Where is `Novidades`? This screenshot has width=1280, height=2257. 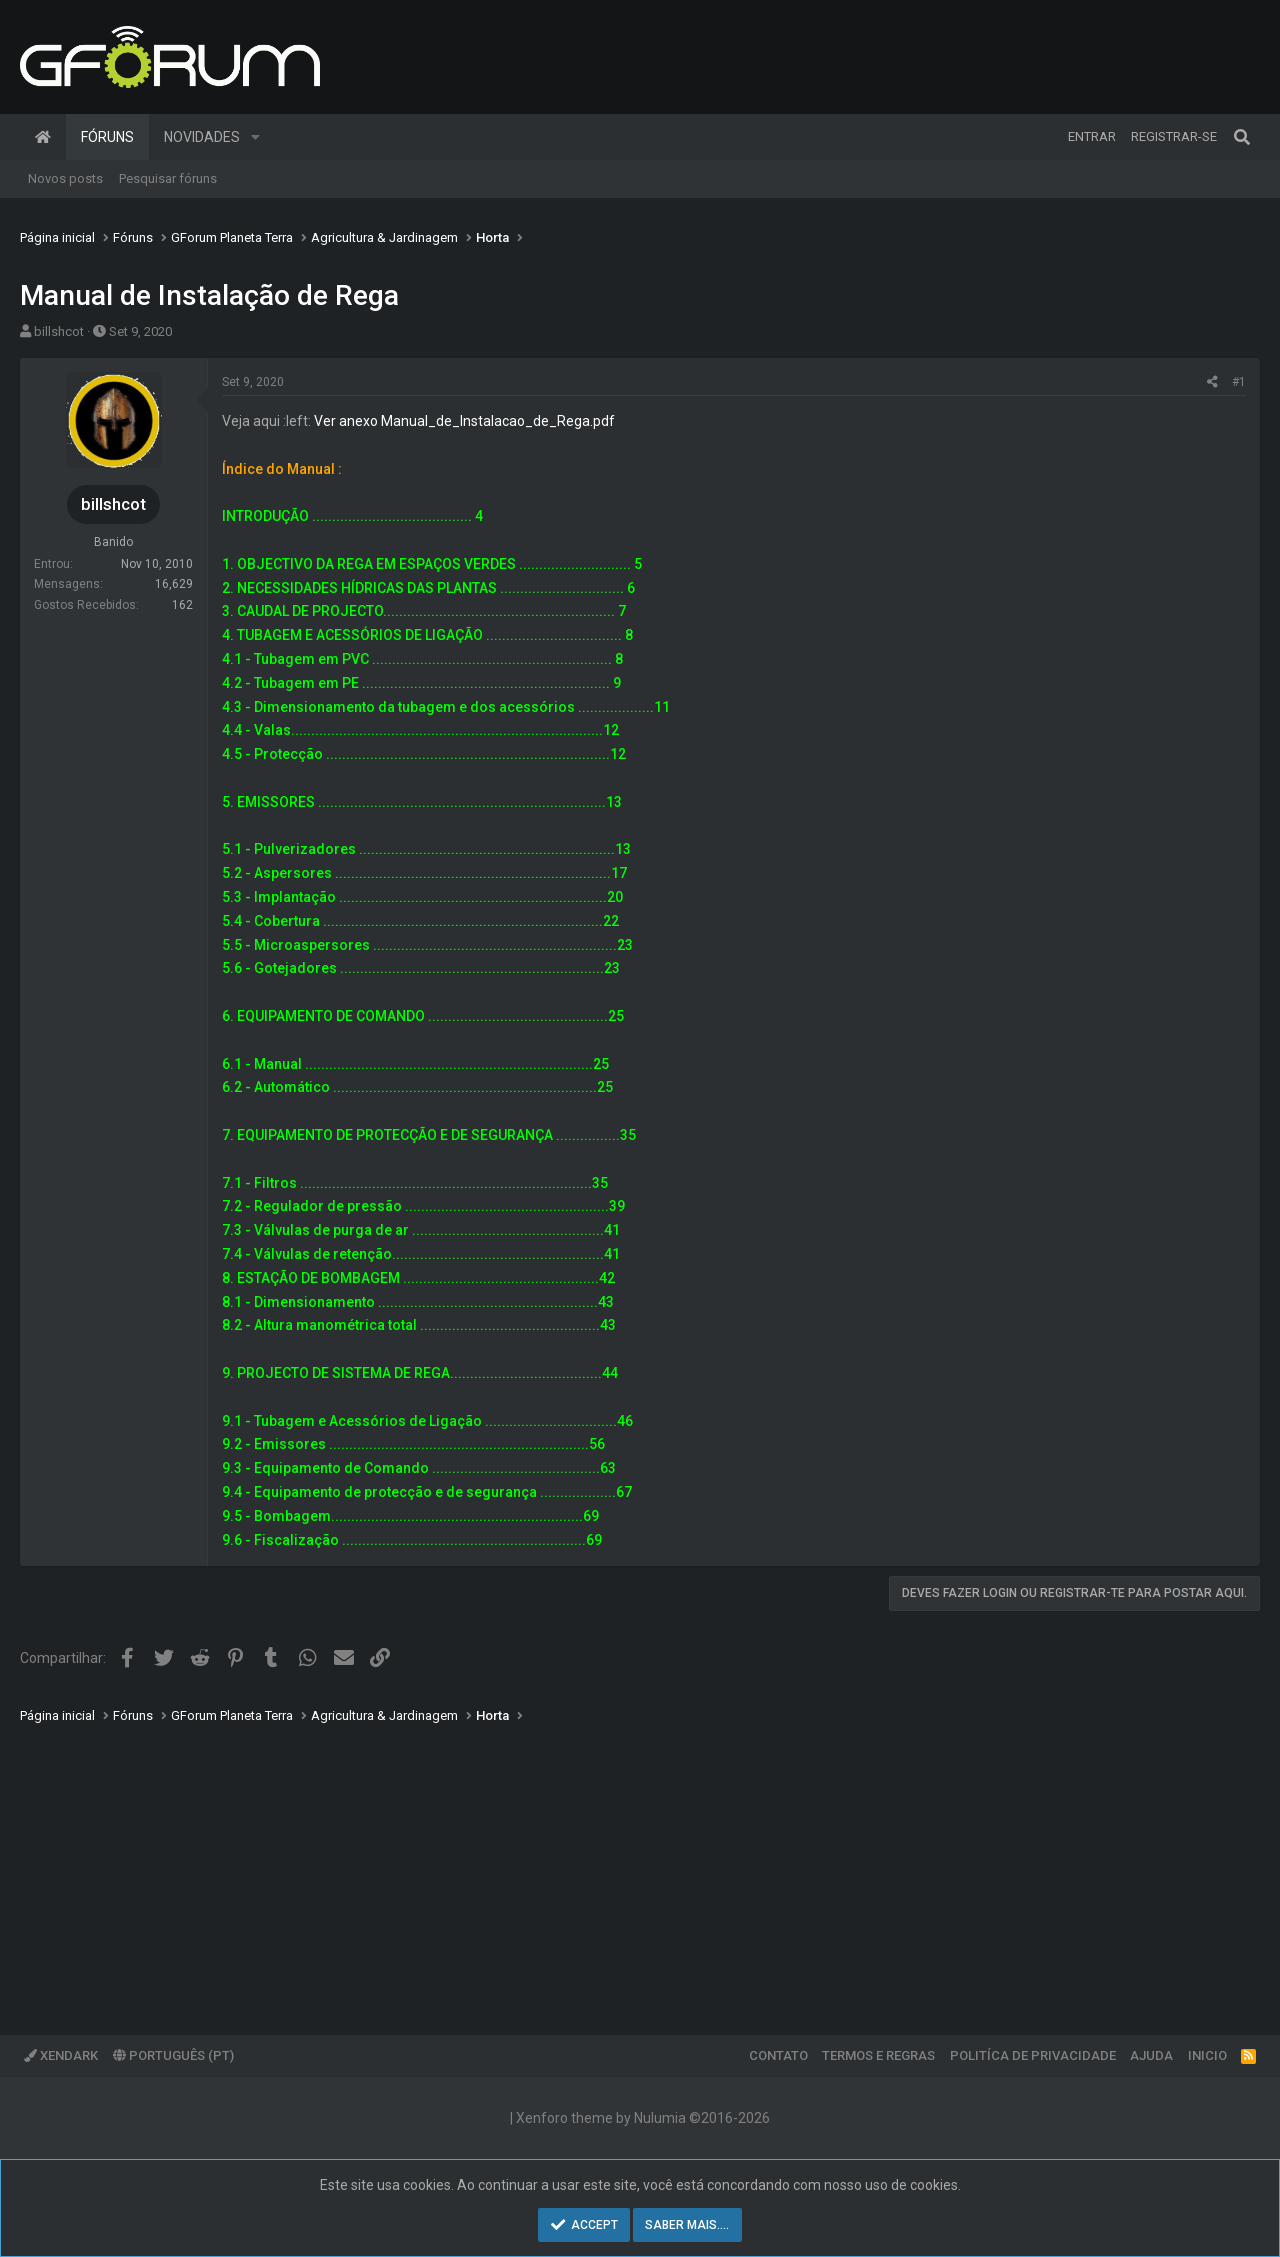
Novidades is located at coordinates (202, 137).